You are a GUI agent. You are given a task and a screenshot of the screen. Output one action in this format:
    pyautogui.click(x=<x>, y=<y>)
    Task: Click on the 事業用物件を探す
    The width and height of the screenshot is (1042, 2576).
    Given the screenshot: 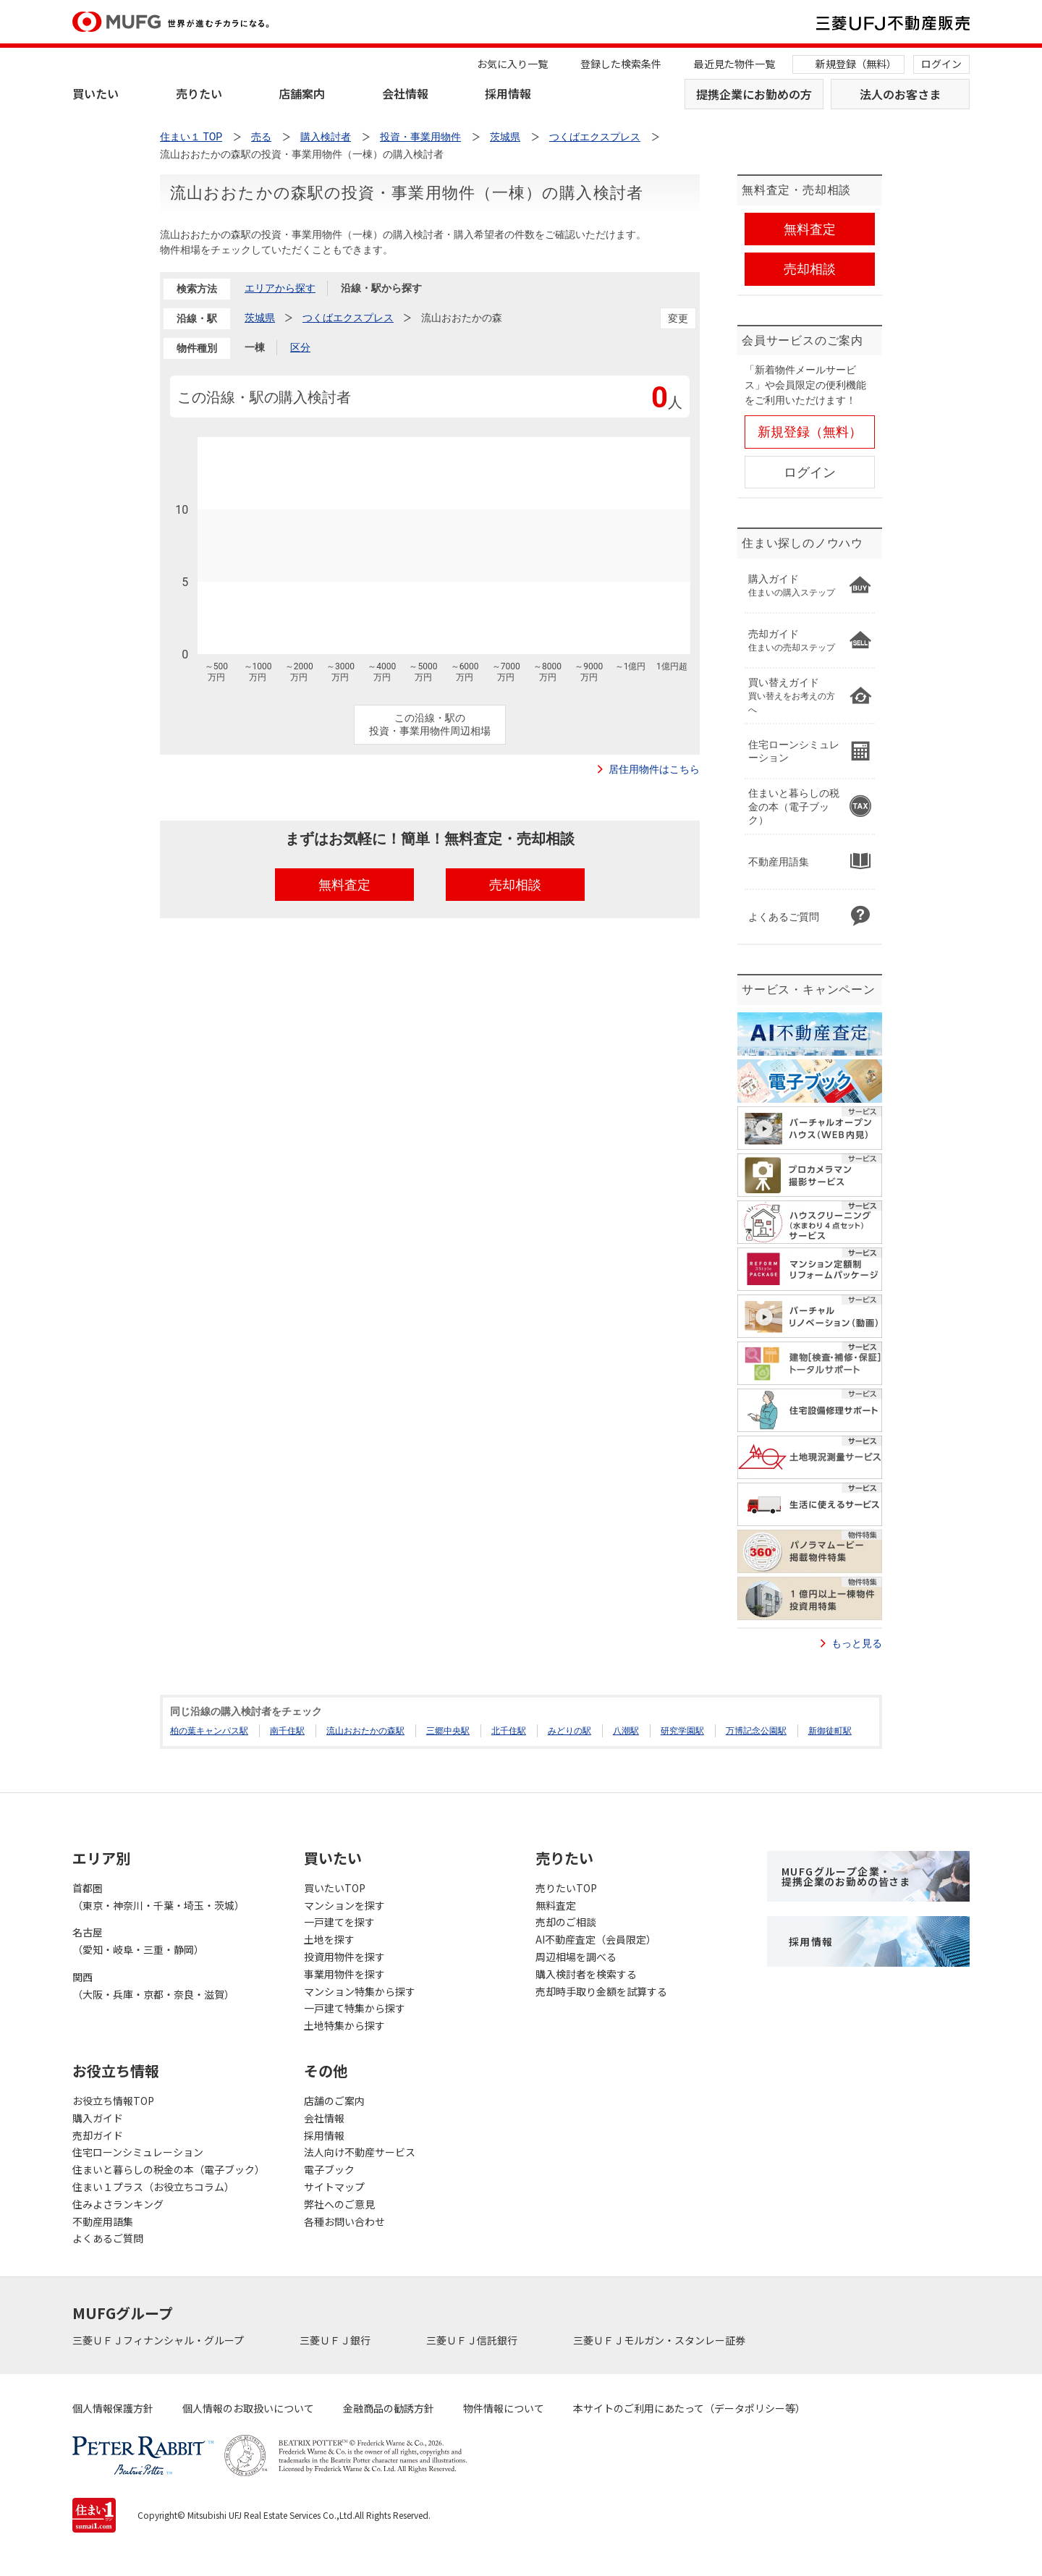 What is the action you would take?
    pyautogui.click(x=344, y=1974)
    